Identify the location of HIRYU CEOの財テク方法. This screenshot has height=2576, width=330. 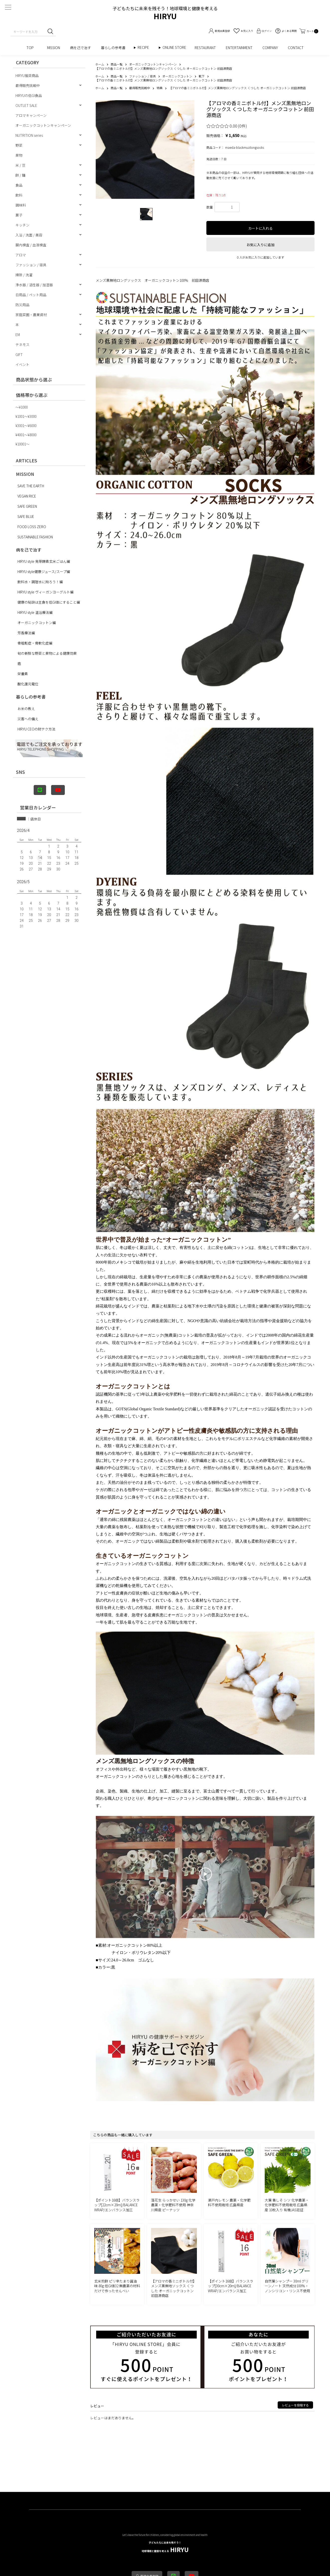
(36, 728).